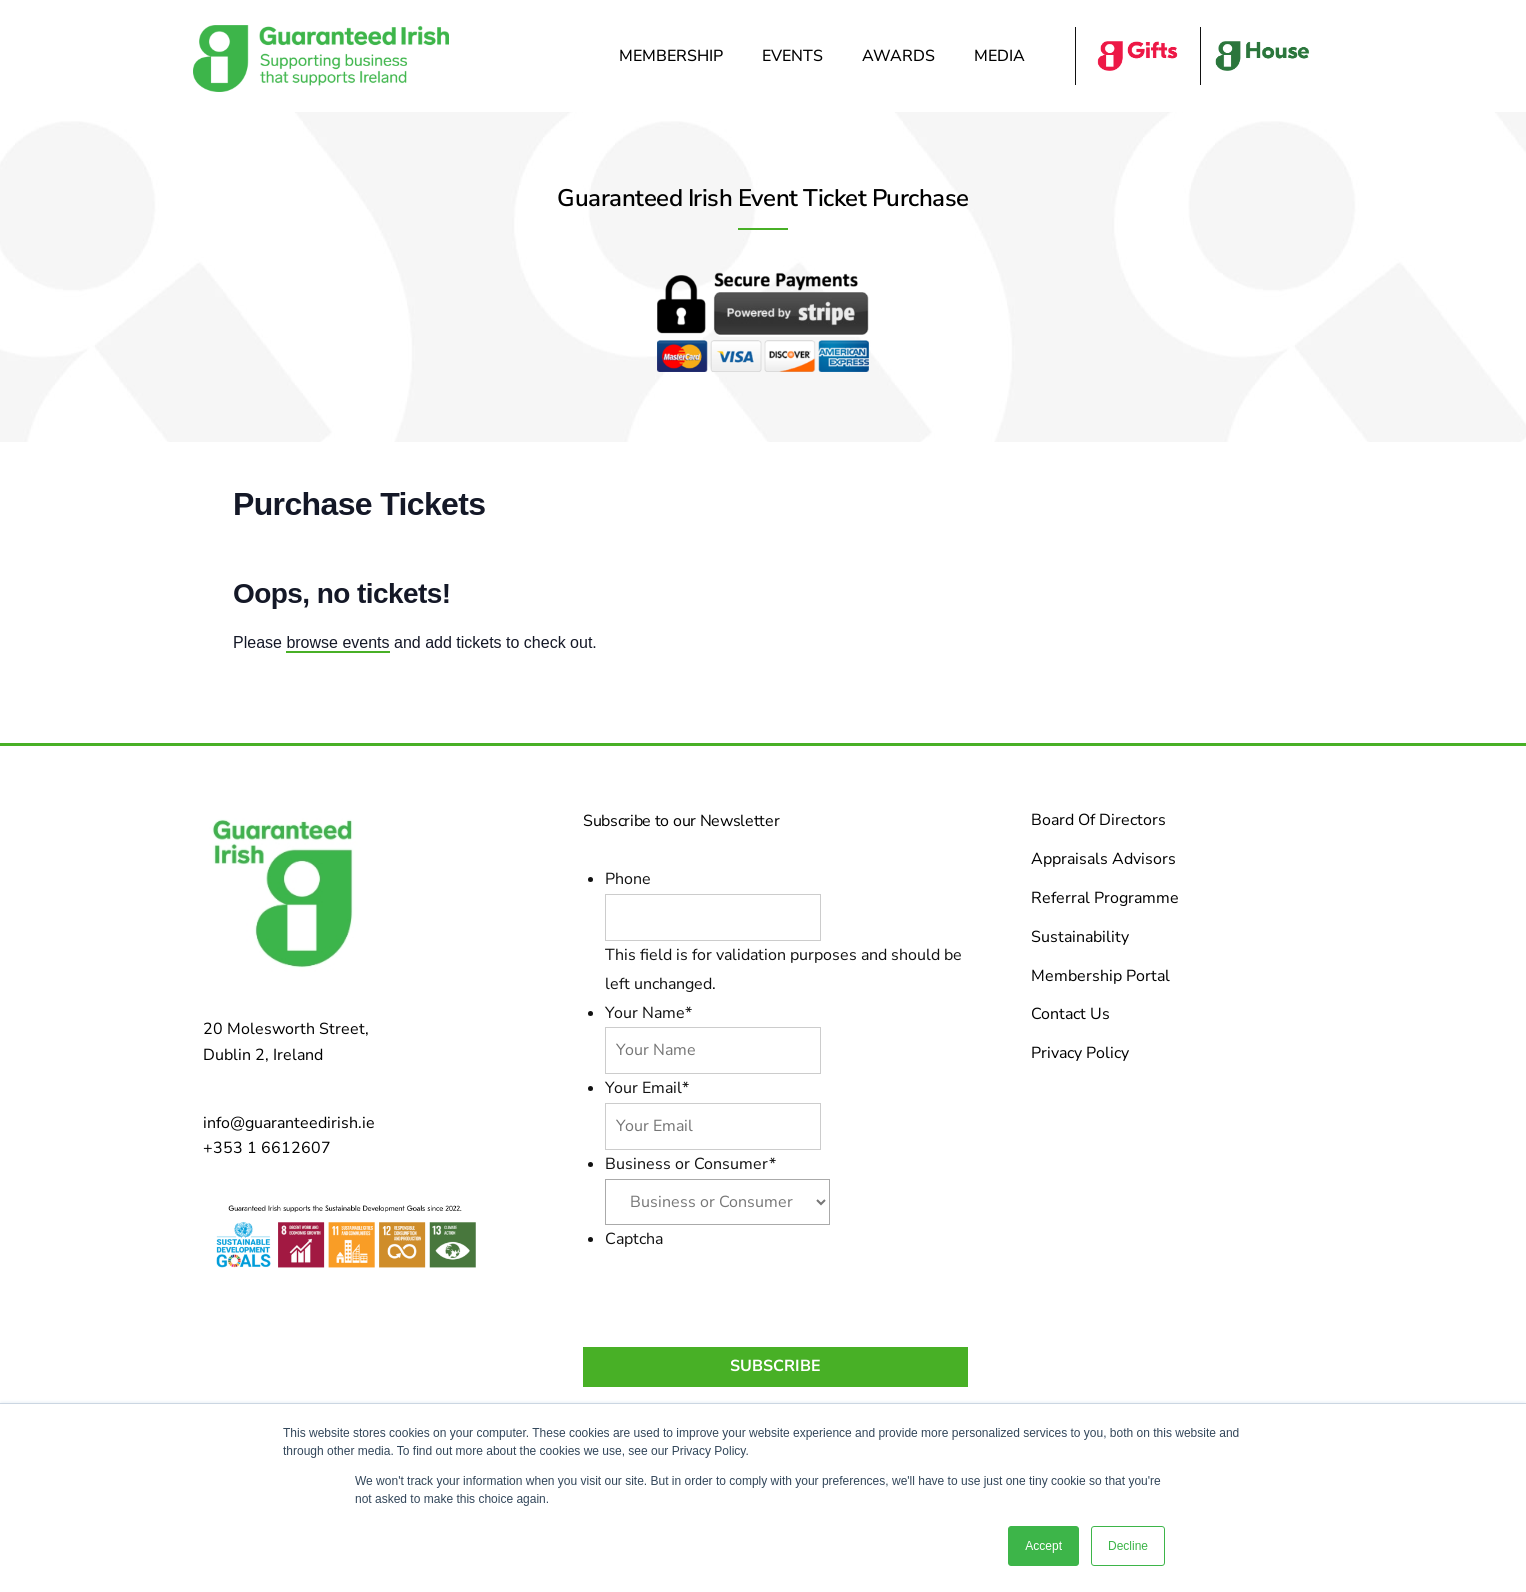 This screenshot has height=1592, width=1526. Describe the element at coordinates (1004, 56) in the screenshot. I see `Media` at that location.